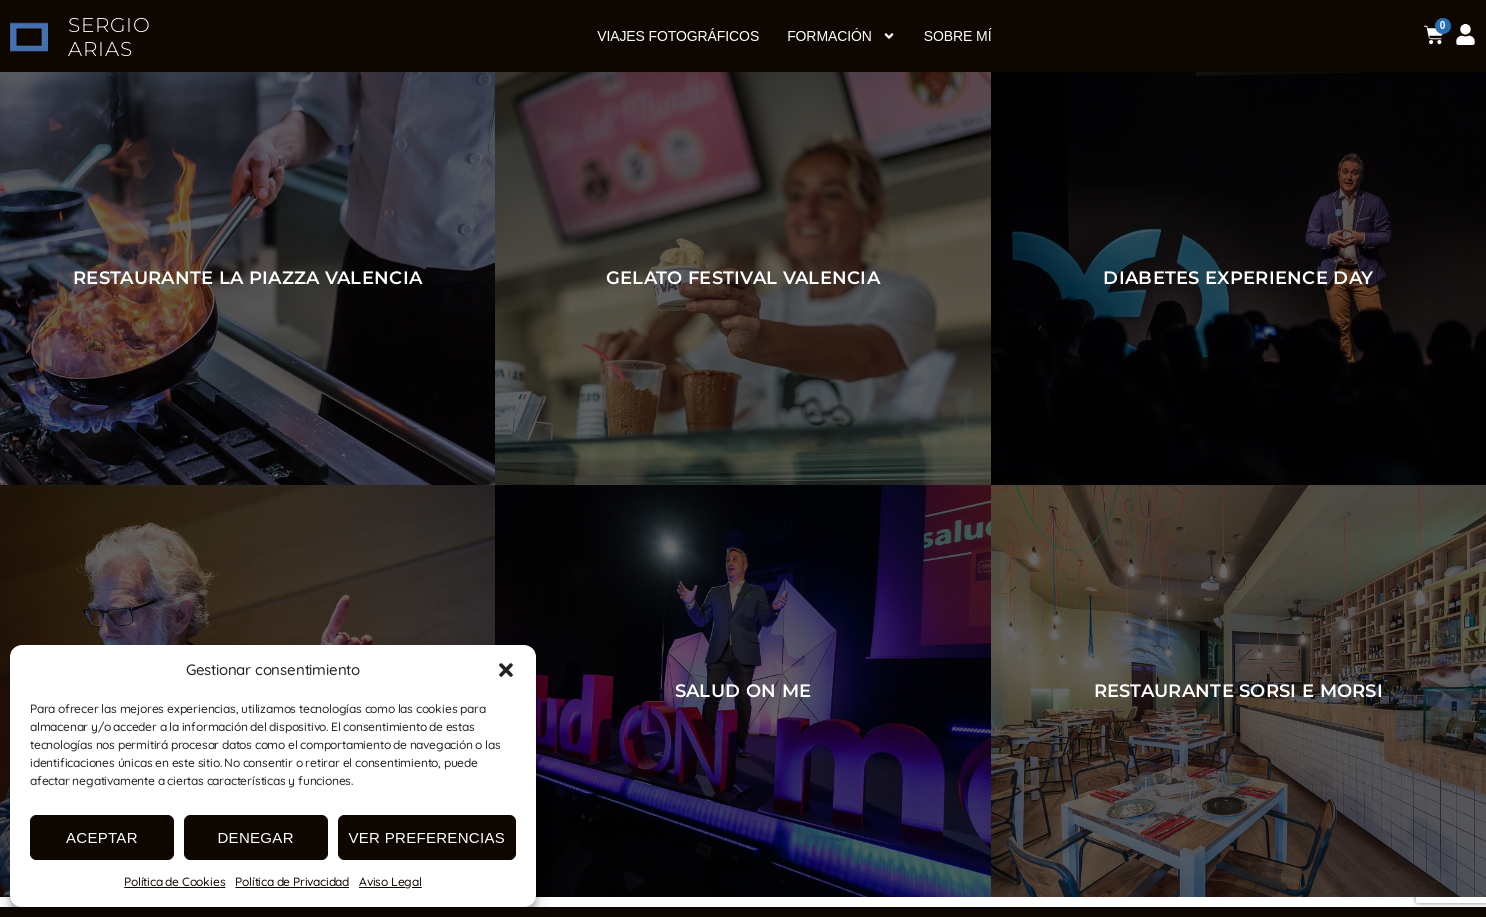 The width and height of the screenshot is (1486, 917). Describe the element at coordinates (102, 837) in the screenshot. I see `Aceptar` at that location.